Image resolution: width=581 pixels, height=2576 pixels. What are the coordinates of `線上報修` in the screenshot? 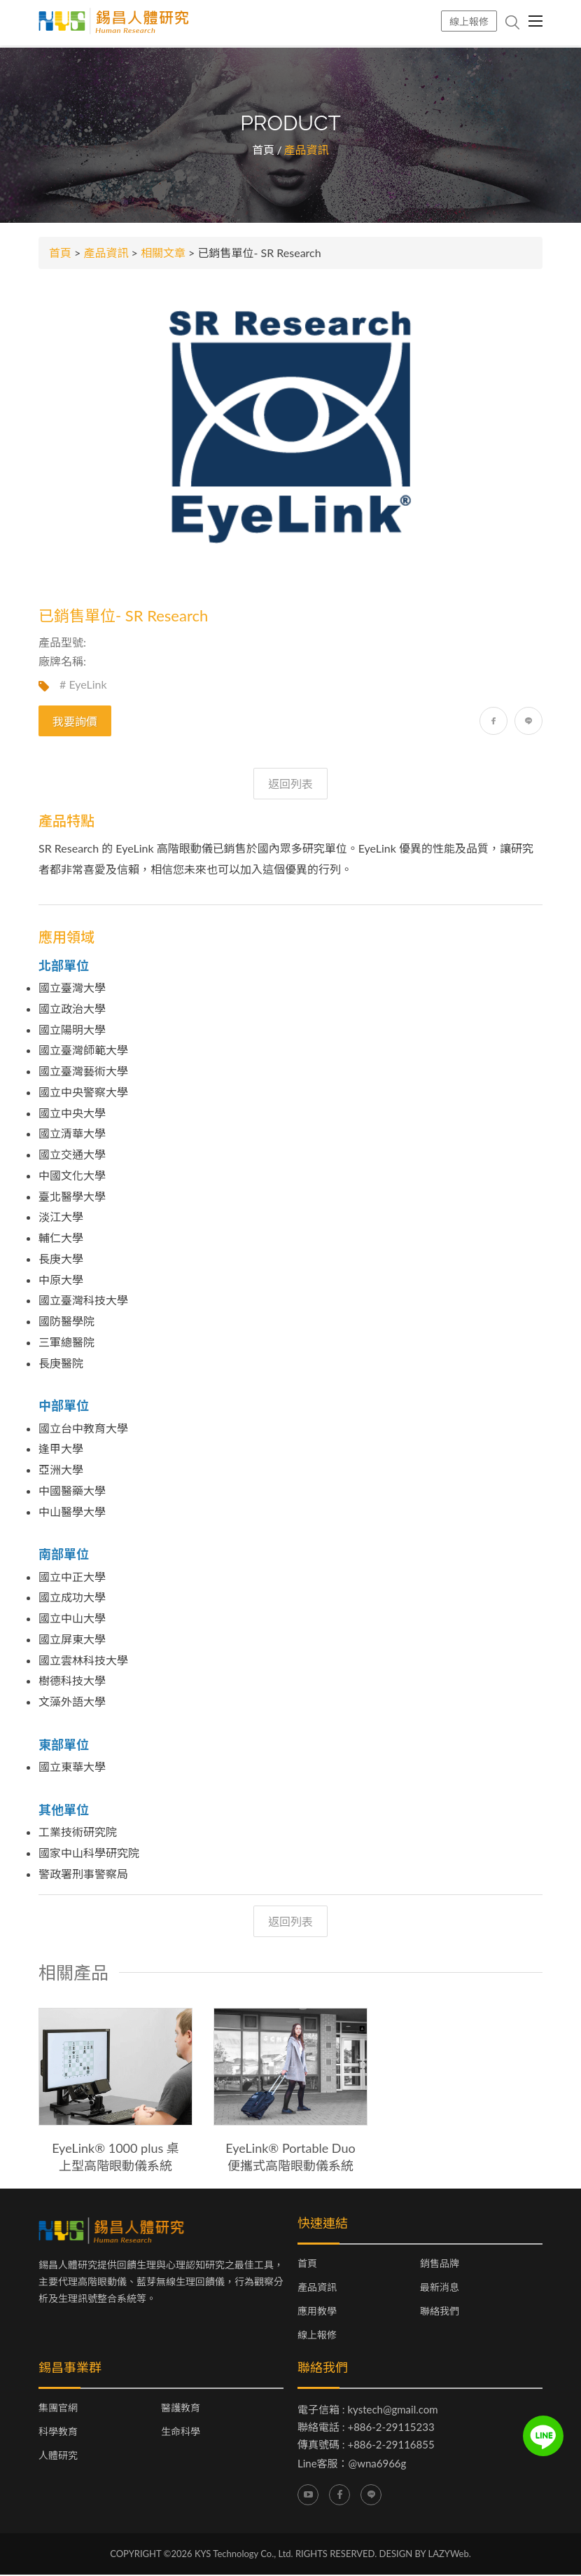 It's located at (469, 21).